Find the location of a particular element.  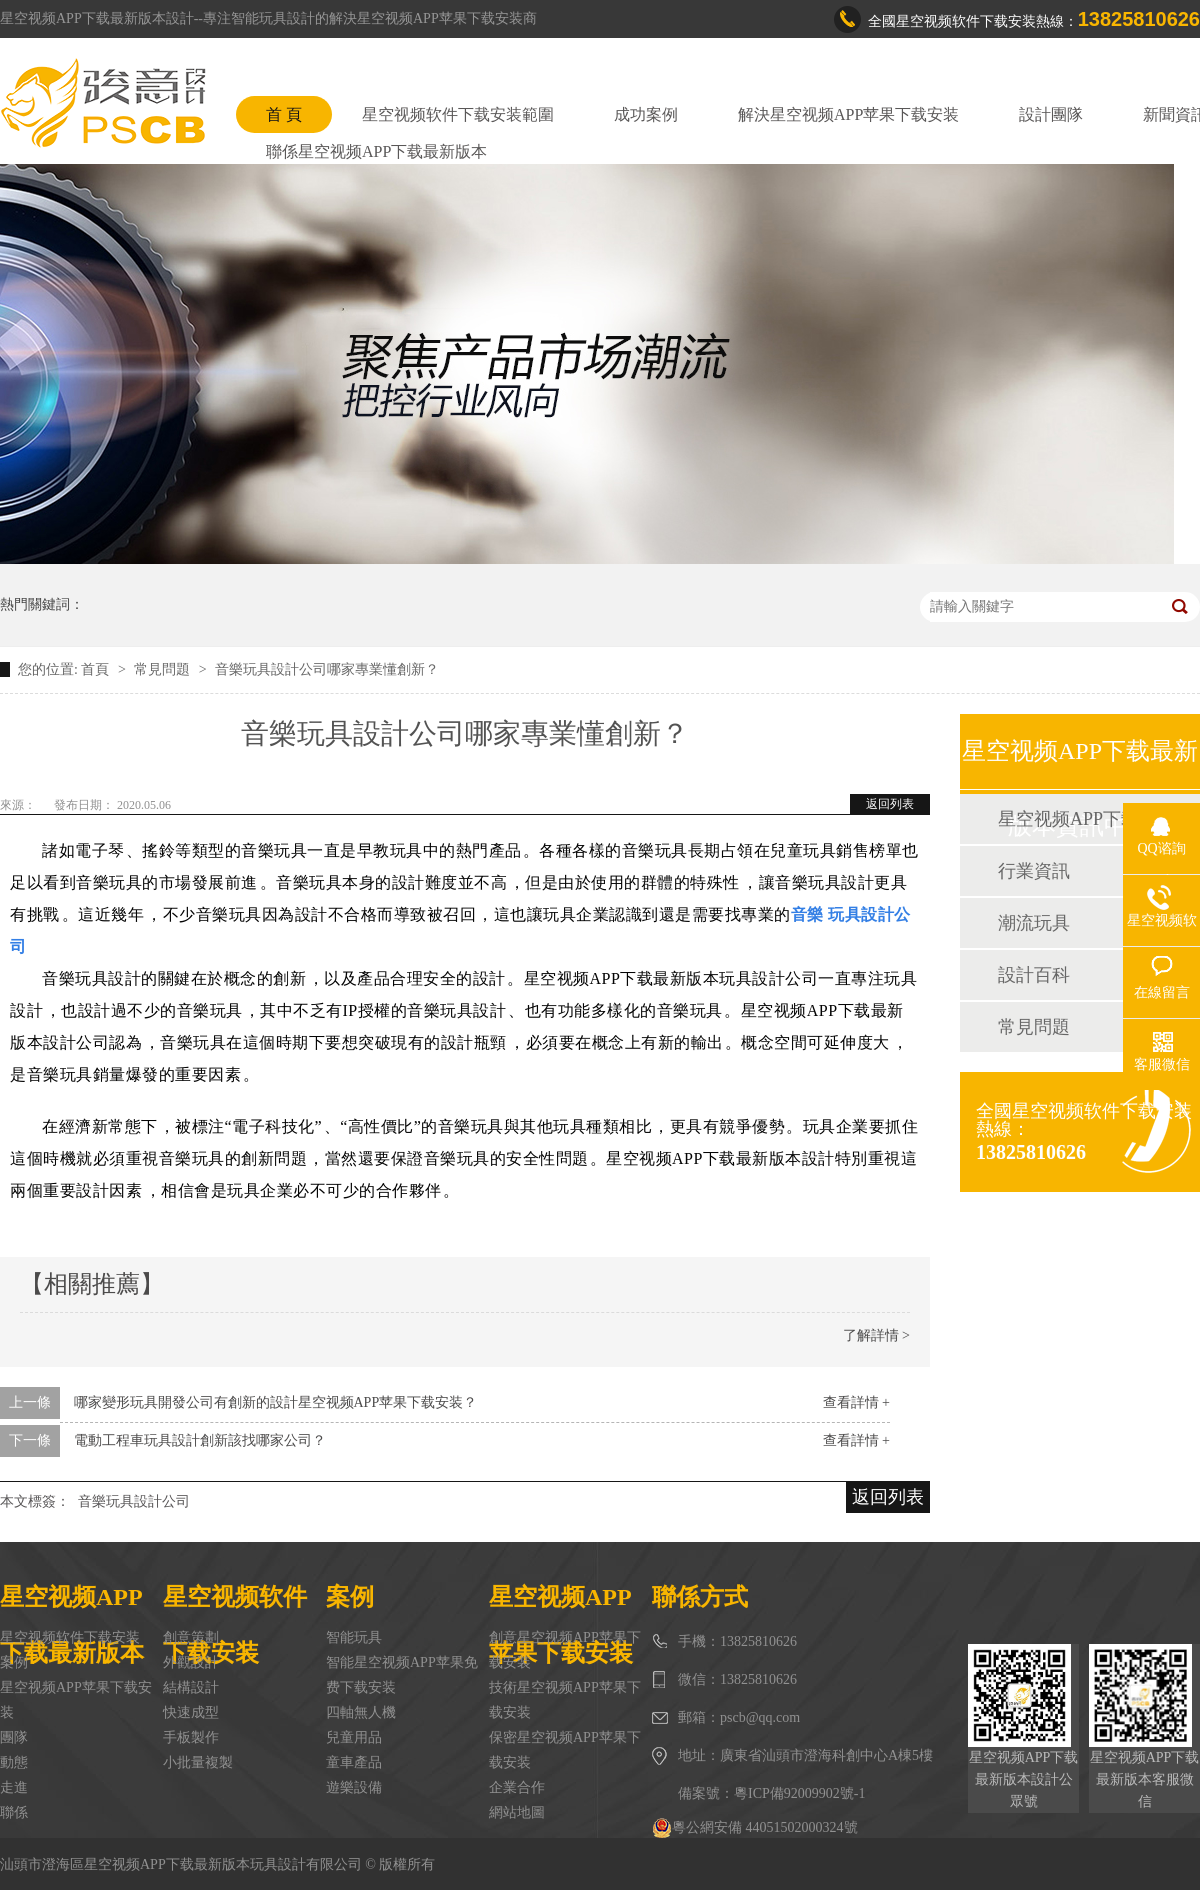

小批量複製 is located at coordinates (198, 1762).